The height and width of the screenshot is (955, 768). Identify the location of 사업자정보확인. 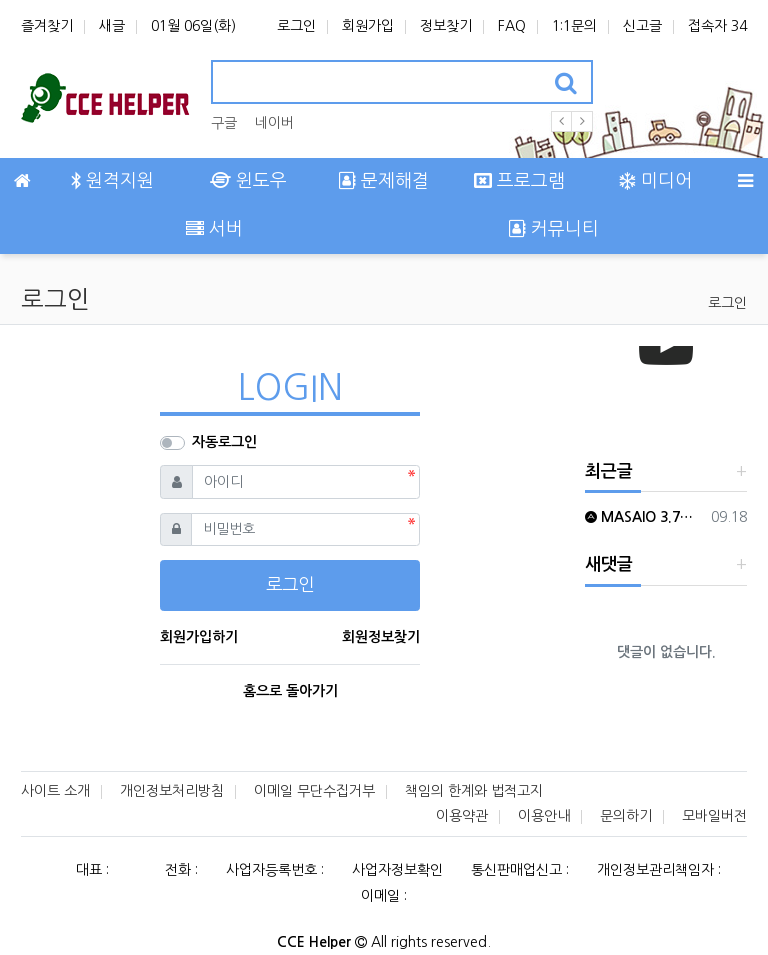
(397, 870).